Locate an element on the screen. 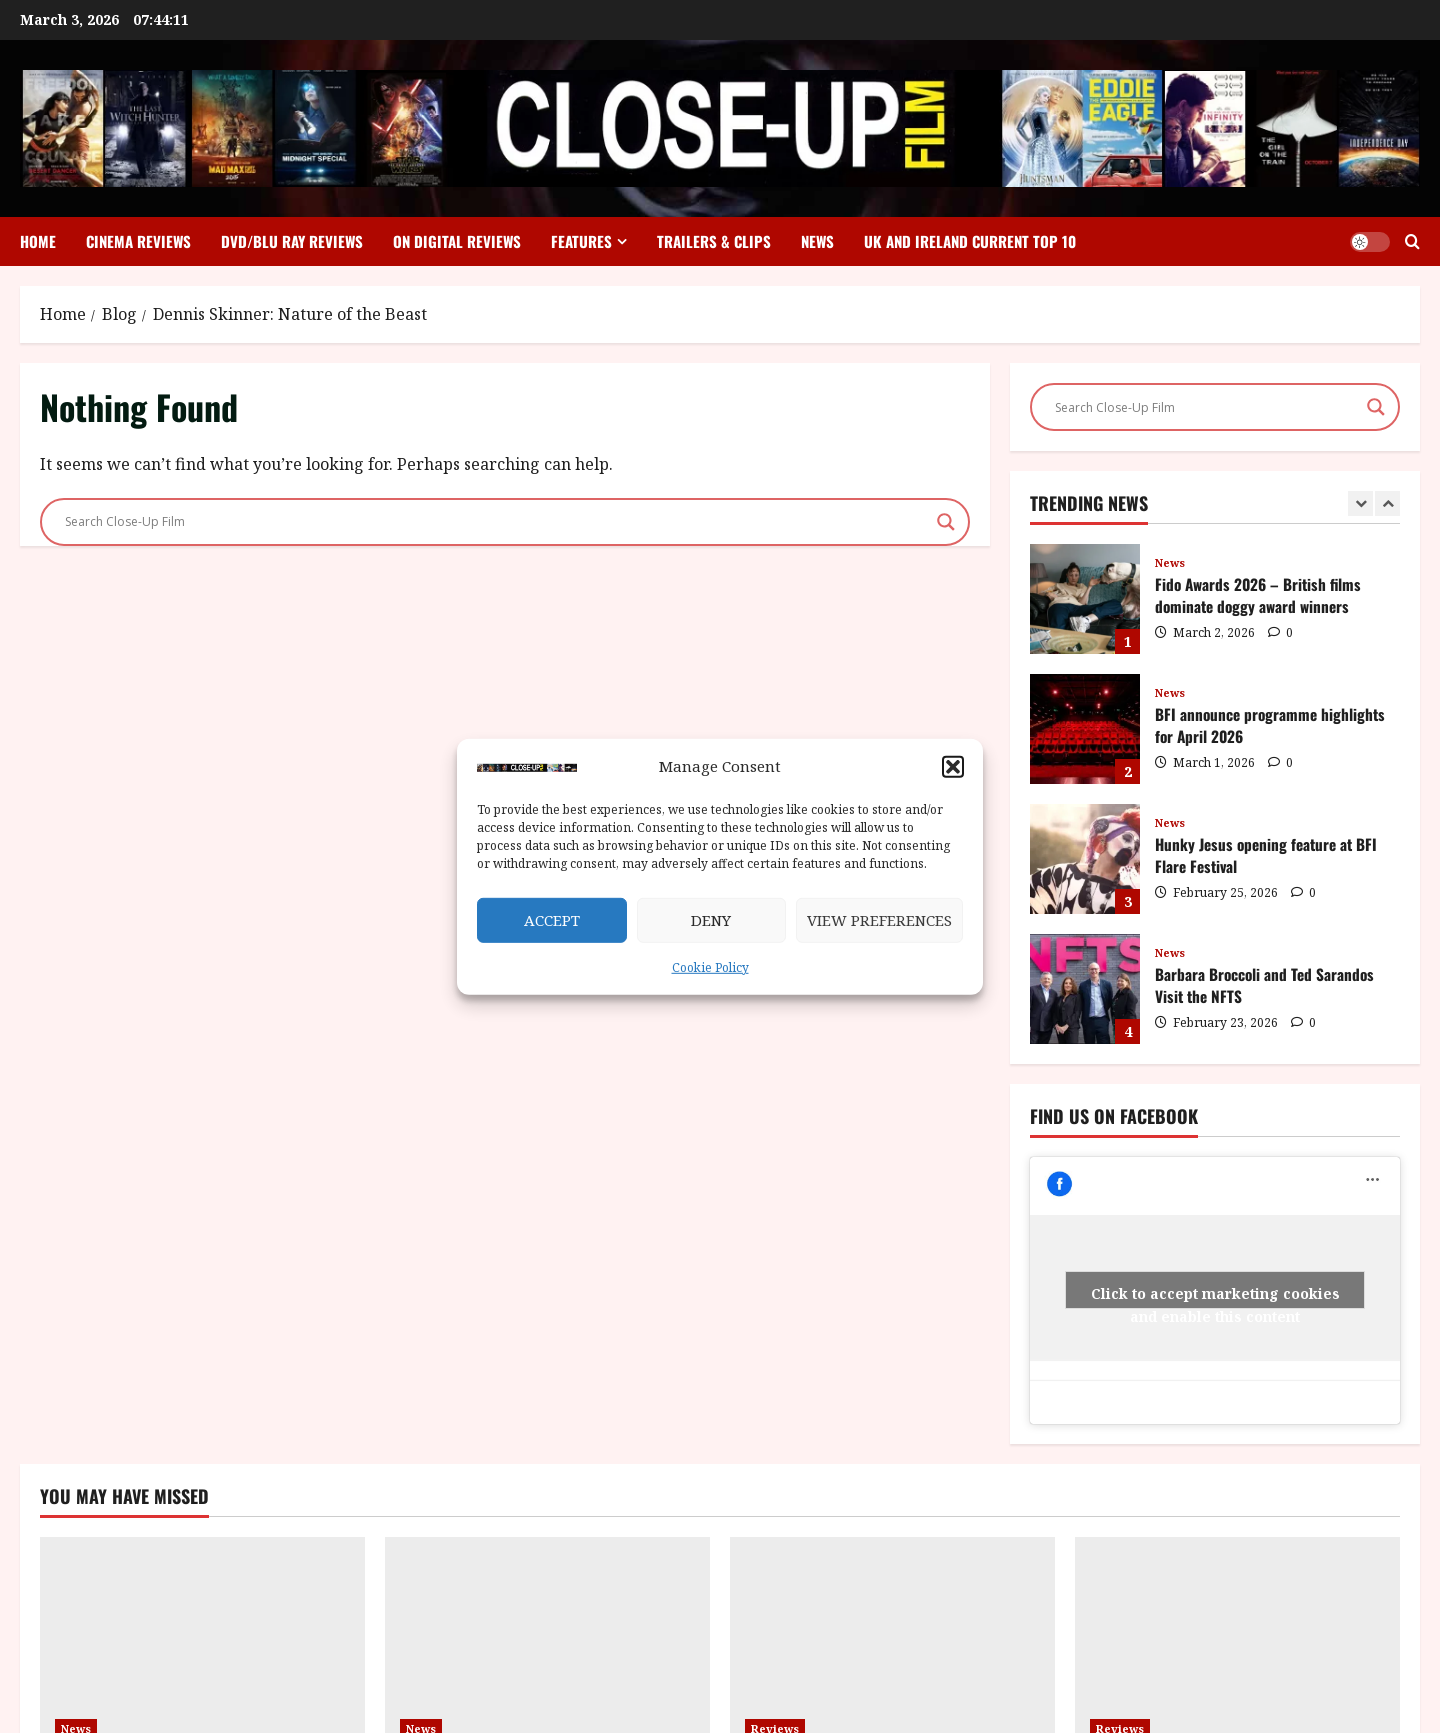 The image size is (1440, 1733). UK and Ireland Current Top 10 is located at coordinates (970, 241).